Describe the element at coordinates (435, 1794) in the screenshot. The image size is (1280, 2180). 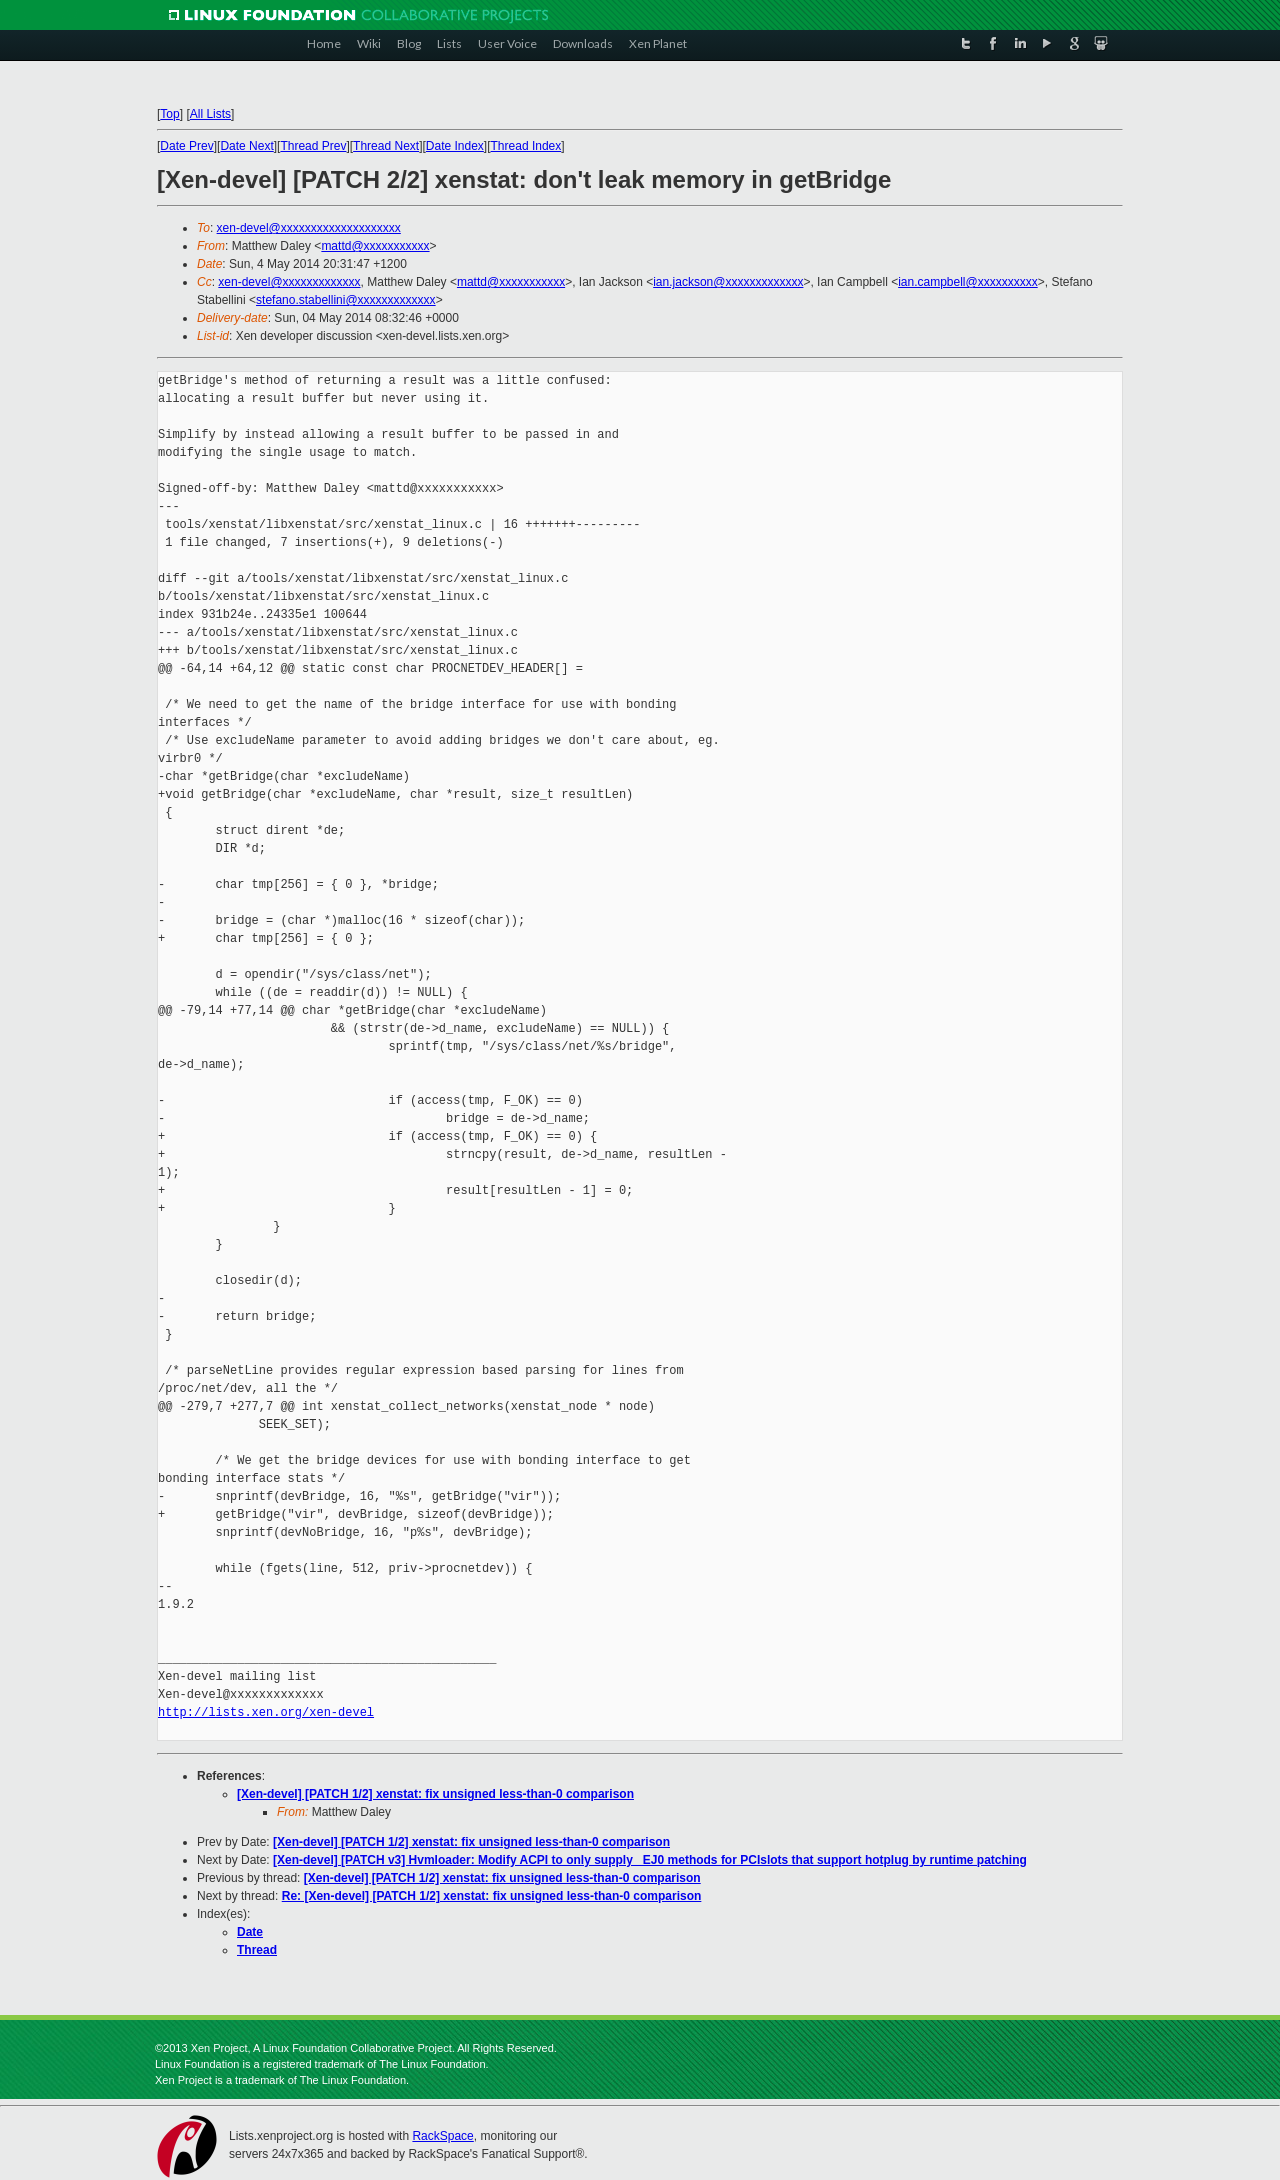
I see `[Xen-devel] [PATCH 1/2] xenstat: fix unsigned less-than-0 comparison` at that location.